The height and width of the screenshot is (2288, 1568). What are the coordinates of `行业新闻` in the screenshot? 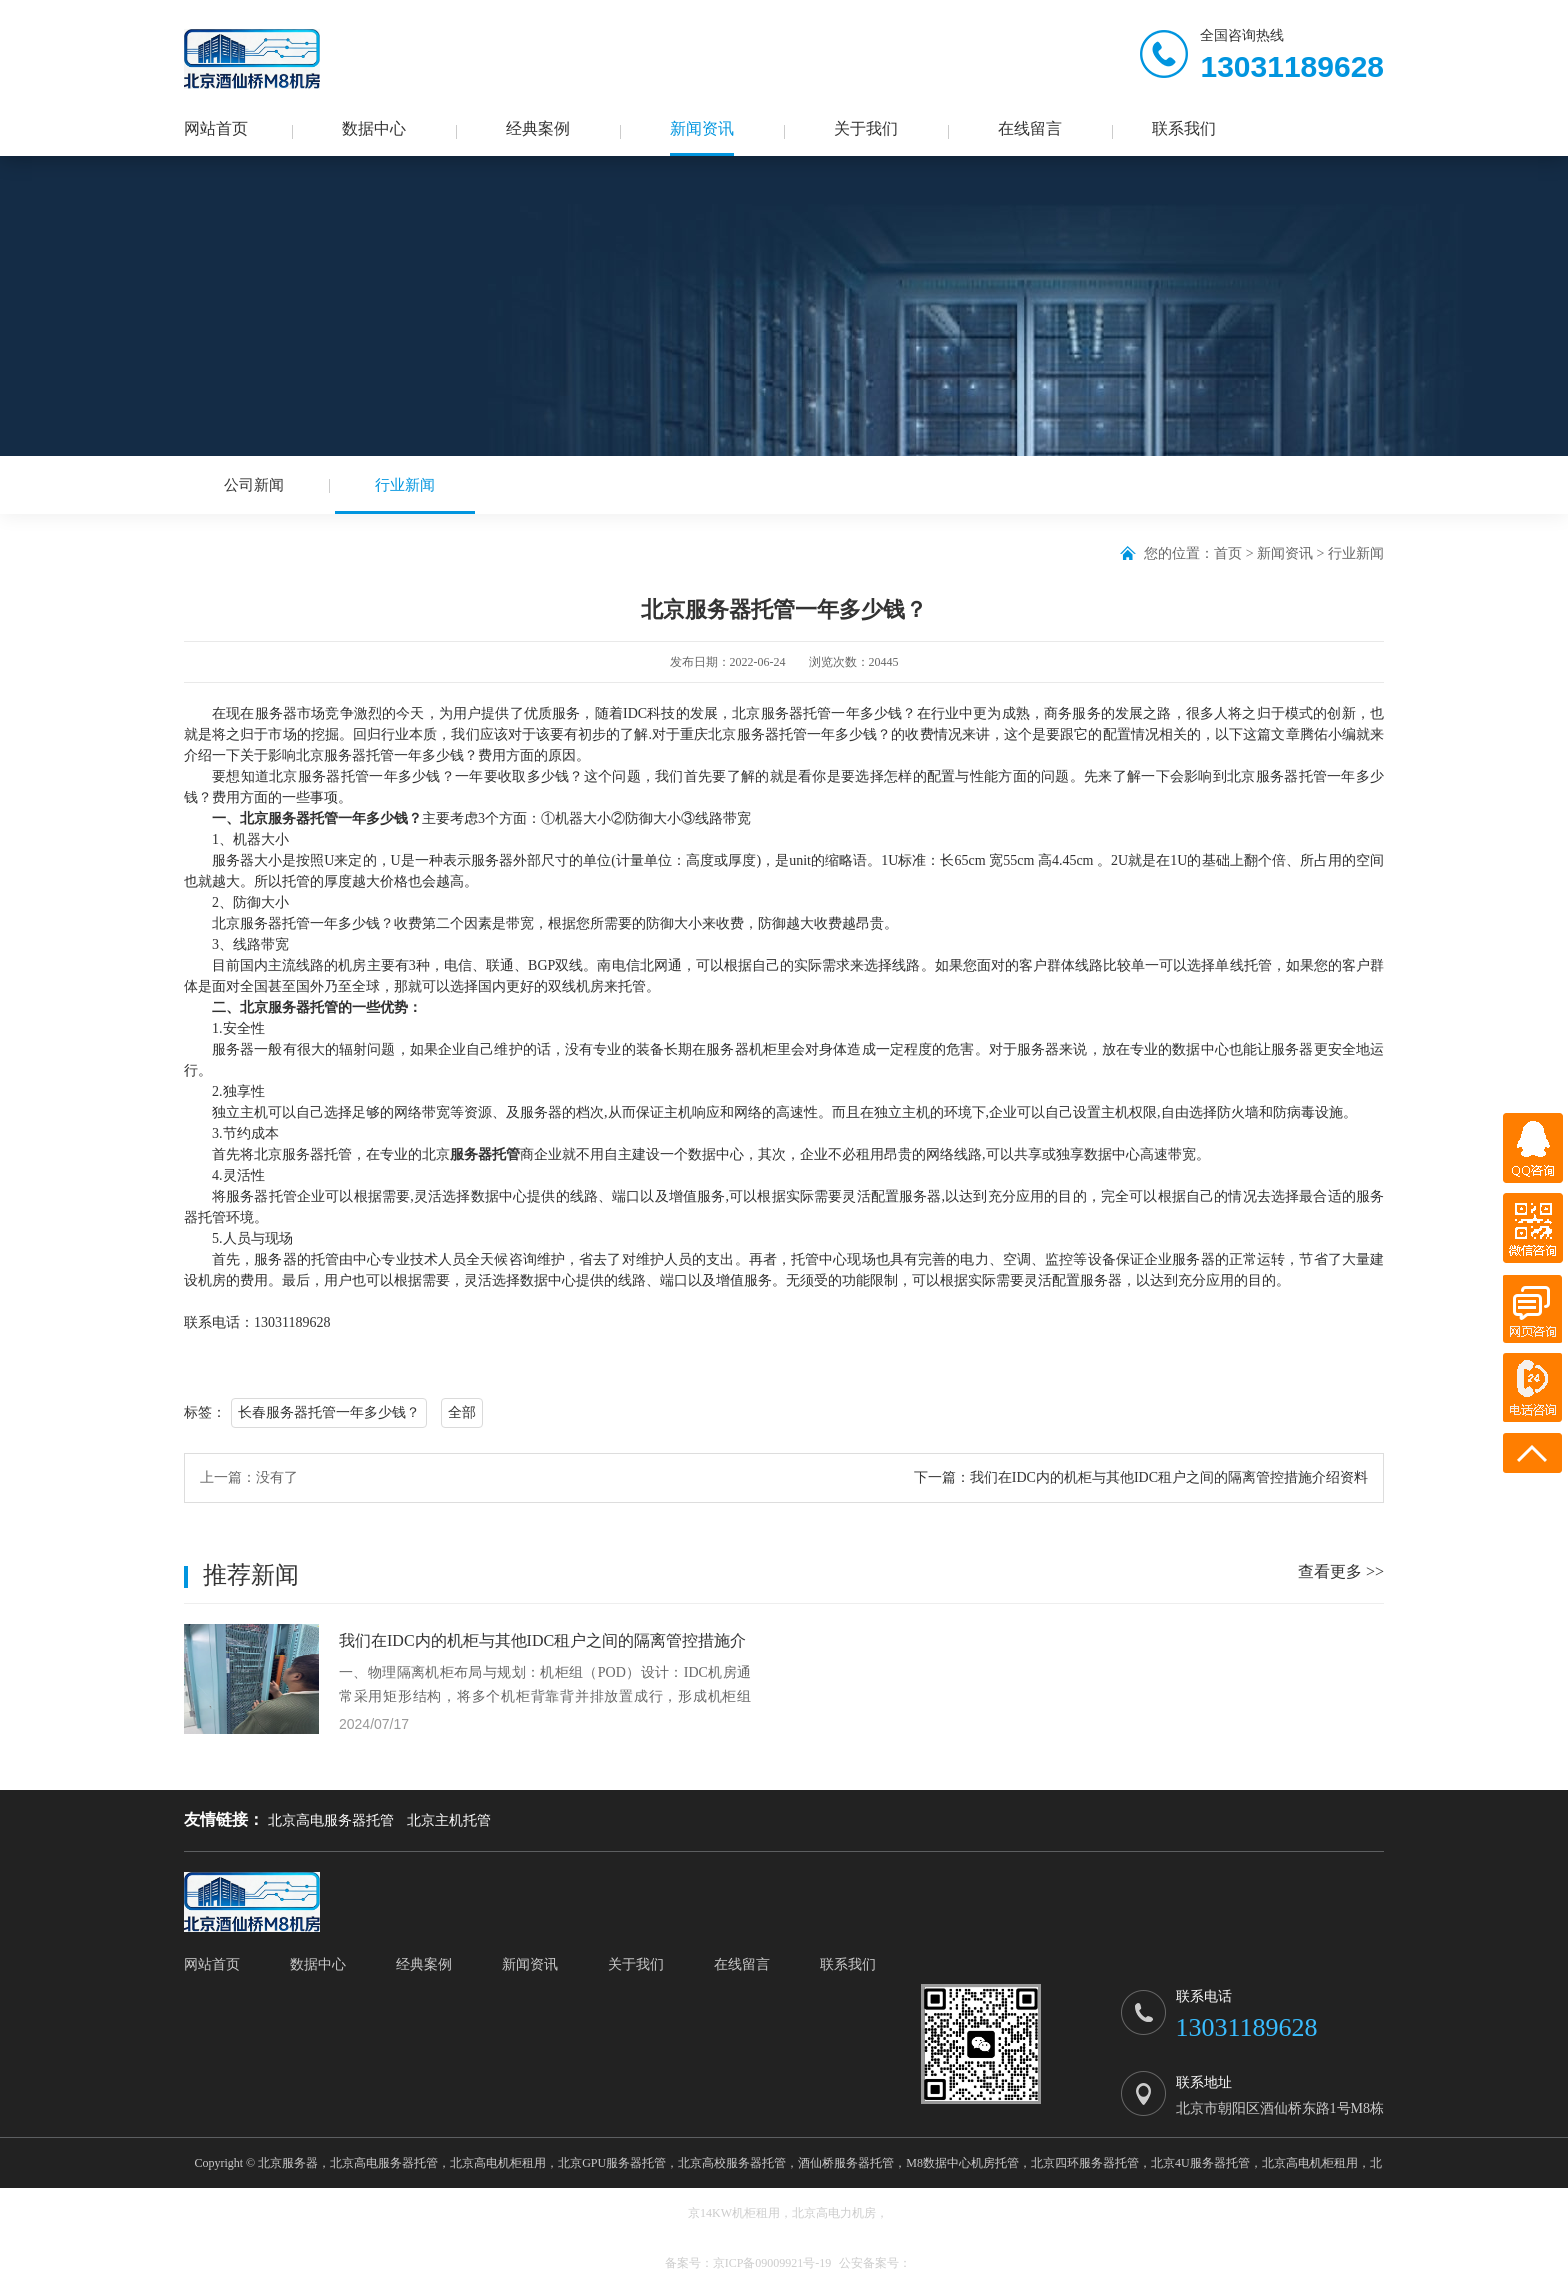 It's located at (405, 495).